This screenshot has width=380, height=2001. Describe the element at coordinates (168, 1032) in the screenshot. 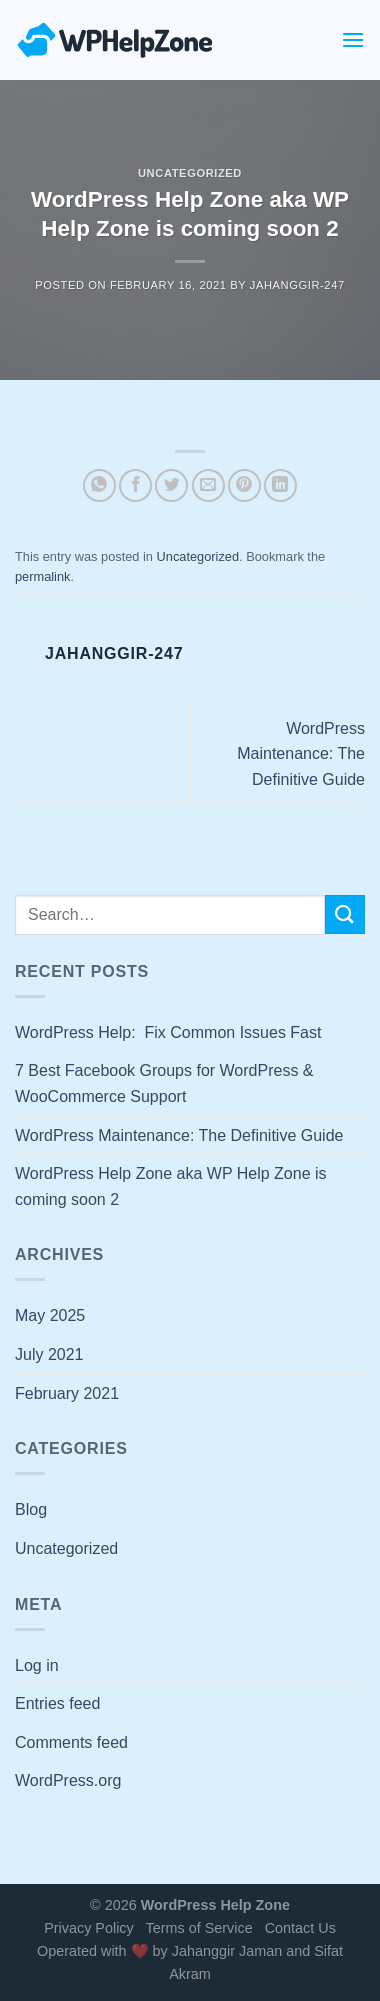

I see `WordPress Help: Fix Common Issues Fast` at that location.